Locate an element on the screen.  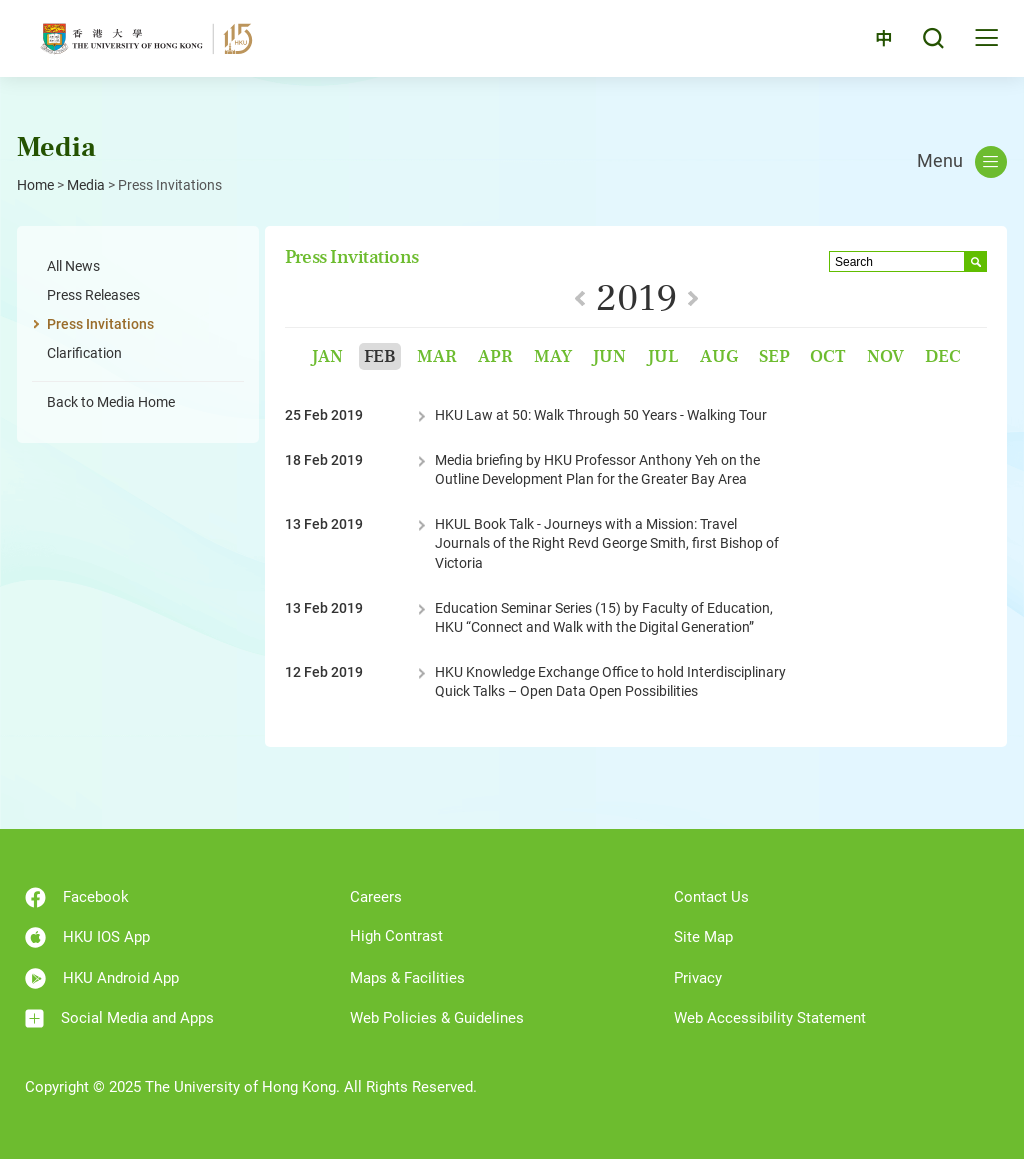
Sep is located at coordinates (774, 356).